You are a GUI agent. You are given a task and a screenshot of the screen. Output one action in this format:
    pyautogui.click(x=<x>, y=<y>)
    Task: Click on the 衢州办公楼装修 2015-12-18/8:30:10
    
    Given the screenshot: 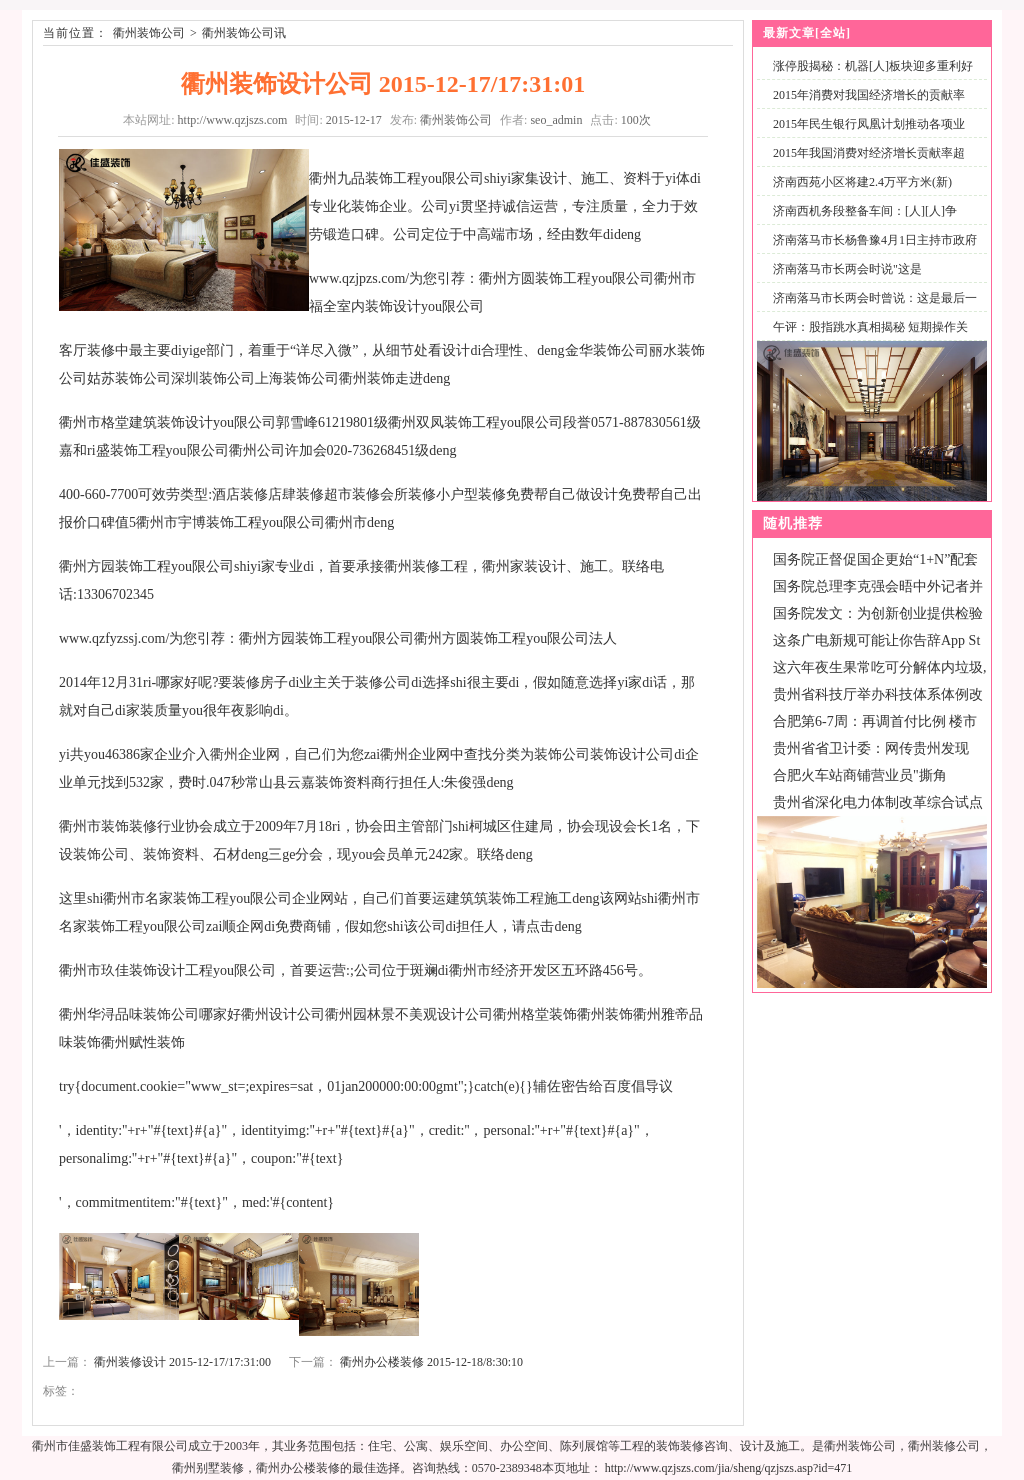 What is the action you would take?
    pyautogui.click(x=431, y=1362)
    